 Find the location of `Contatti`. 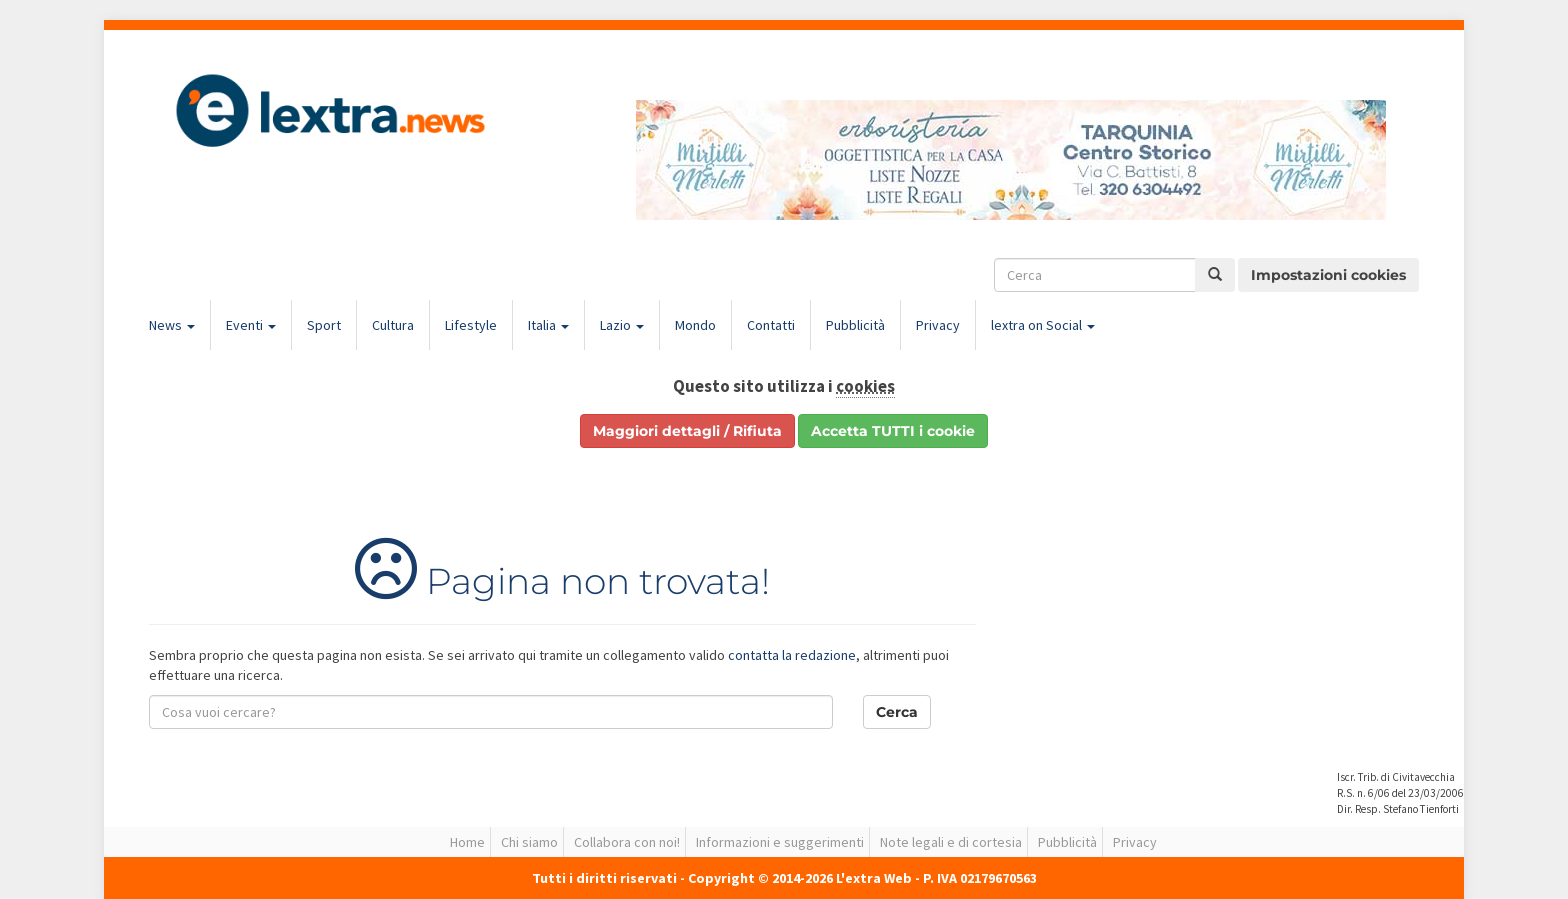

Contatti is located at coordinates (771, 325).